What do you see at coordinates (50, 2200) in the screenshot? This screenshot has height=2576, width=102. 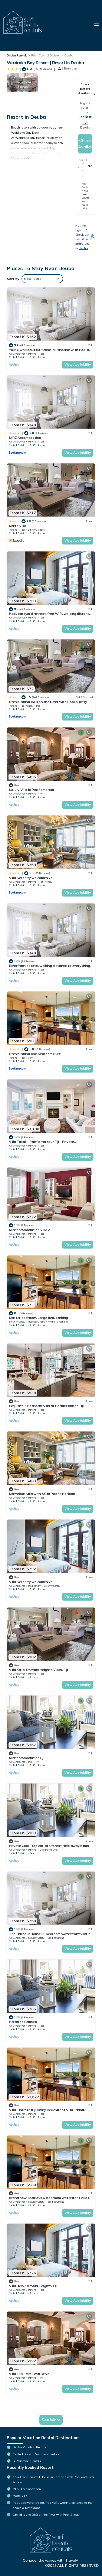 I see `Brand new Spacious 6-bedroom waterfront villa in awesome Pacific Harbour` at bounding box center [50, 2200].